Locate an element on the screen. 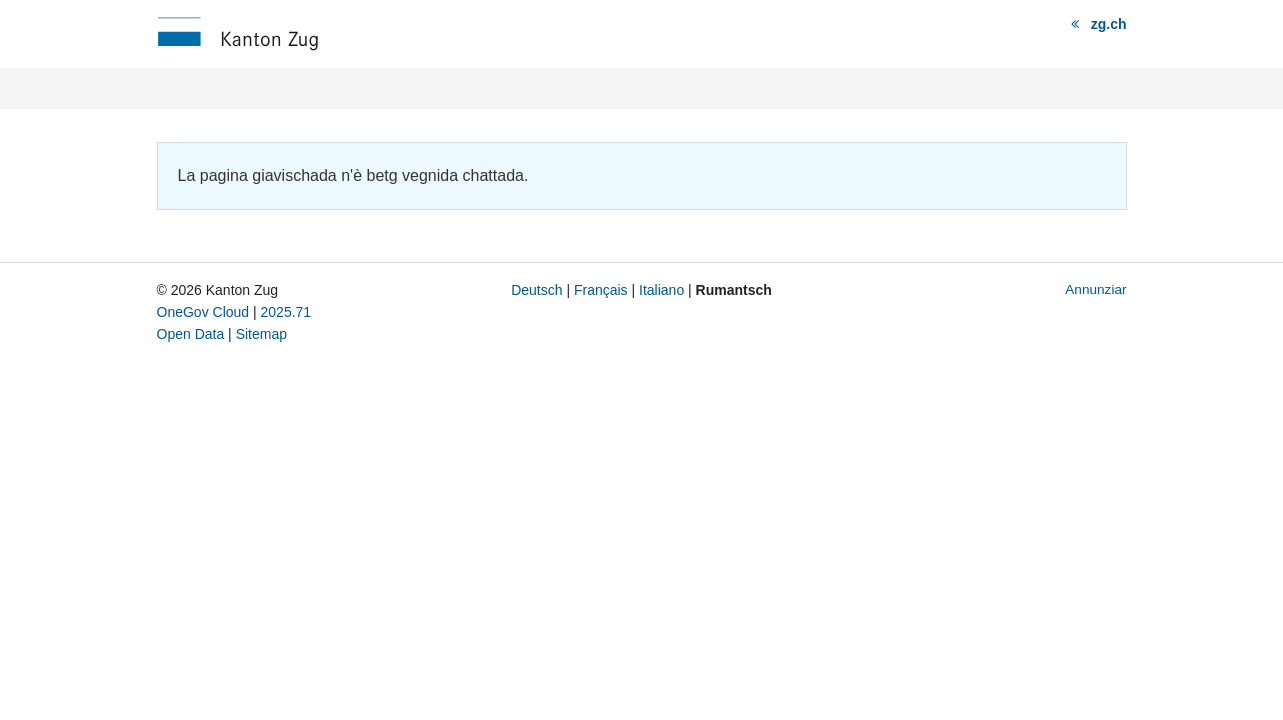 Image resolution: width=1283 pixels, height=720 pixels. Open Data is located at coordinates (191, 334).